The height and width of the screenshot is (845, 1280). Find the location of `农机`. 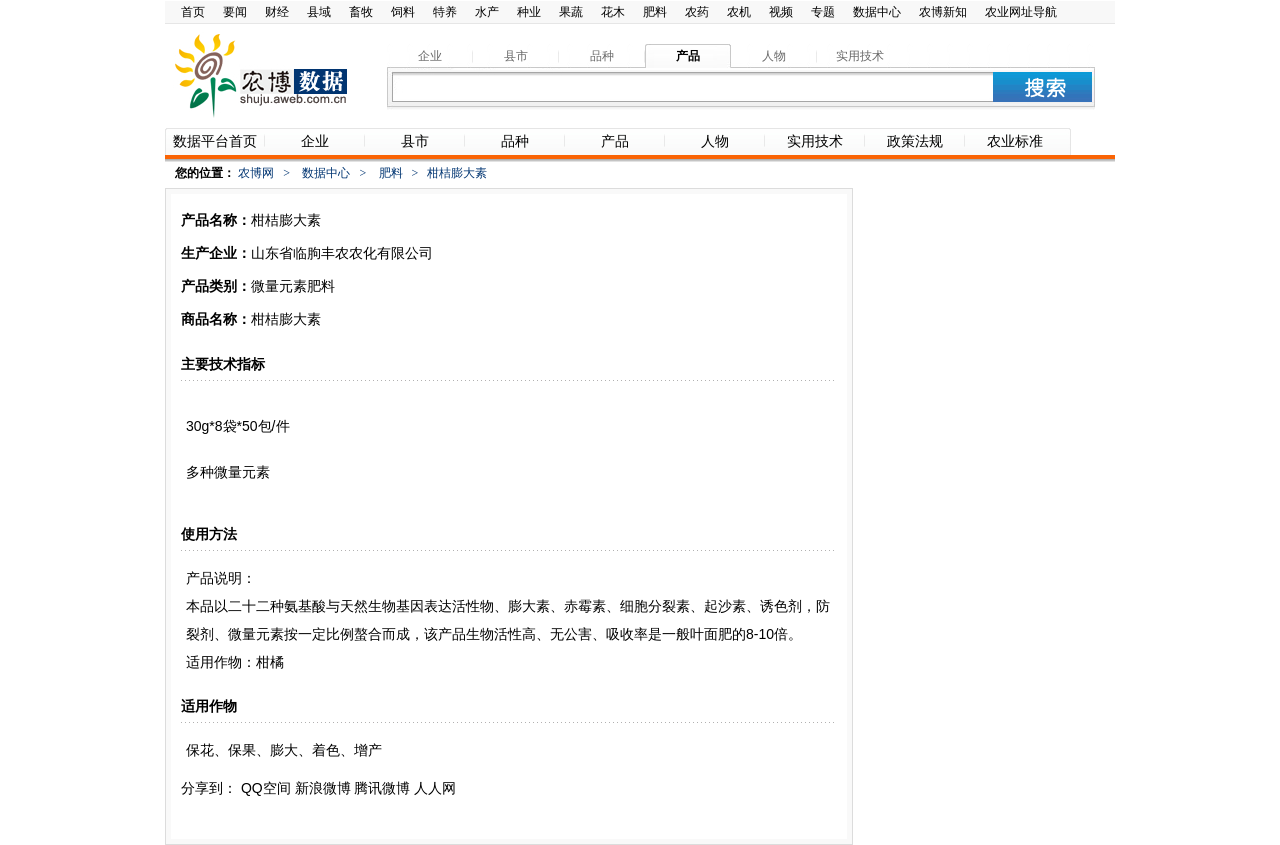

农机 is located at coordinates (739, 12).